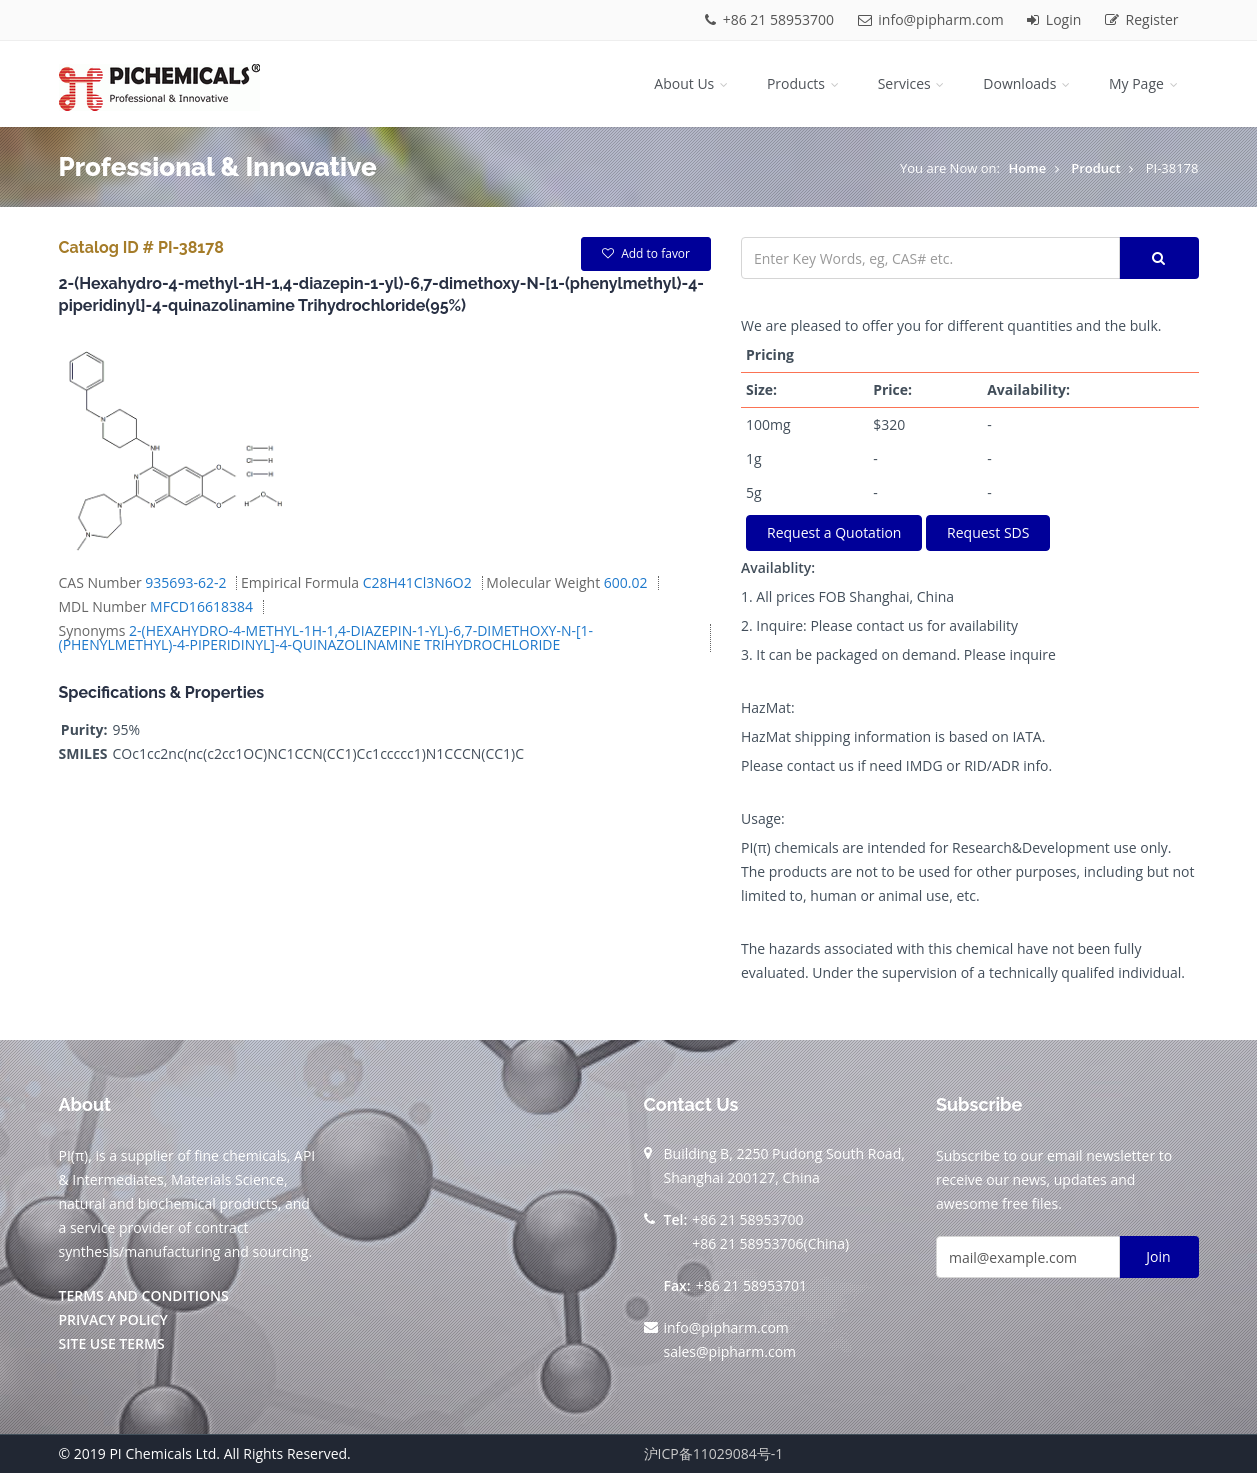 Image resolution: width=1257 pixels, height=1473 pixels. Describe the element at coordinates (730, 1351) in the screenshot. I see `sales@pipharm.com` at that location.